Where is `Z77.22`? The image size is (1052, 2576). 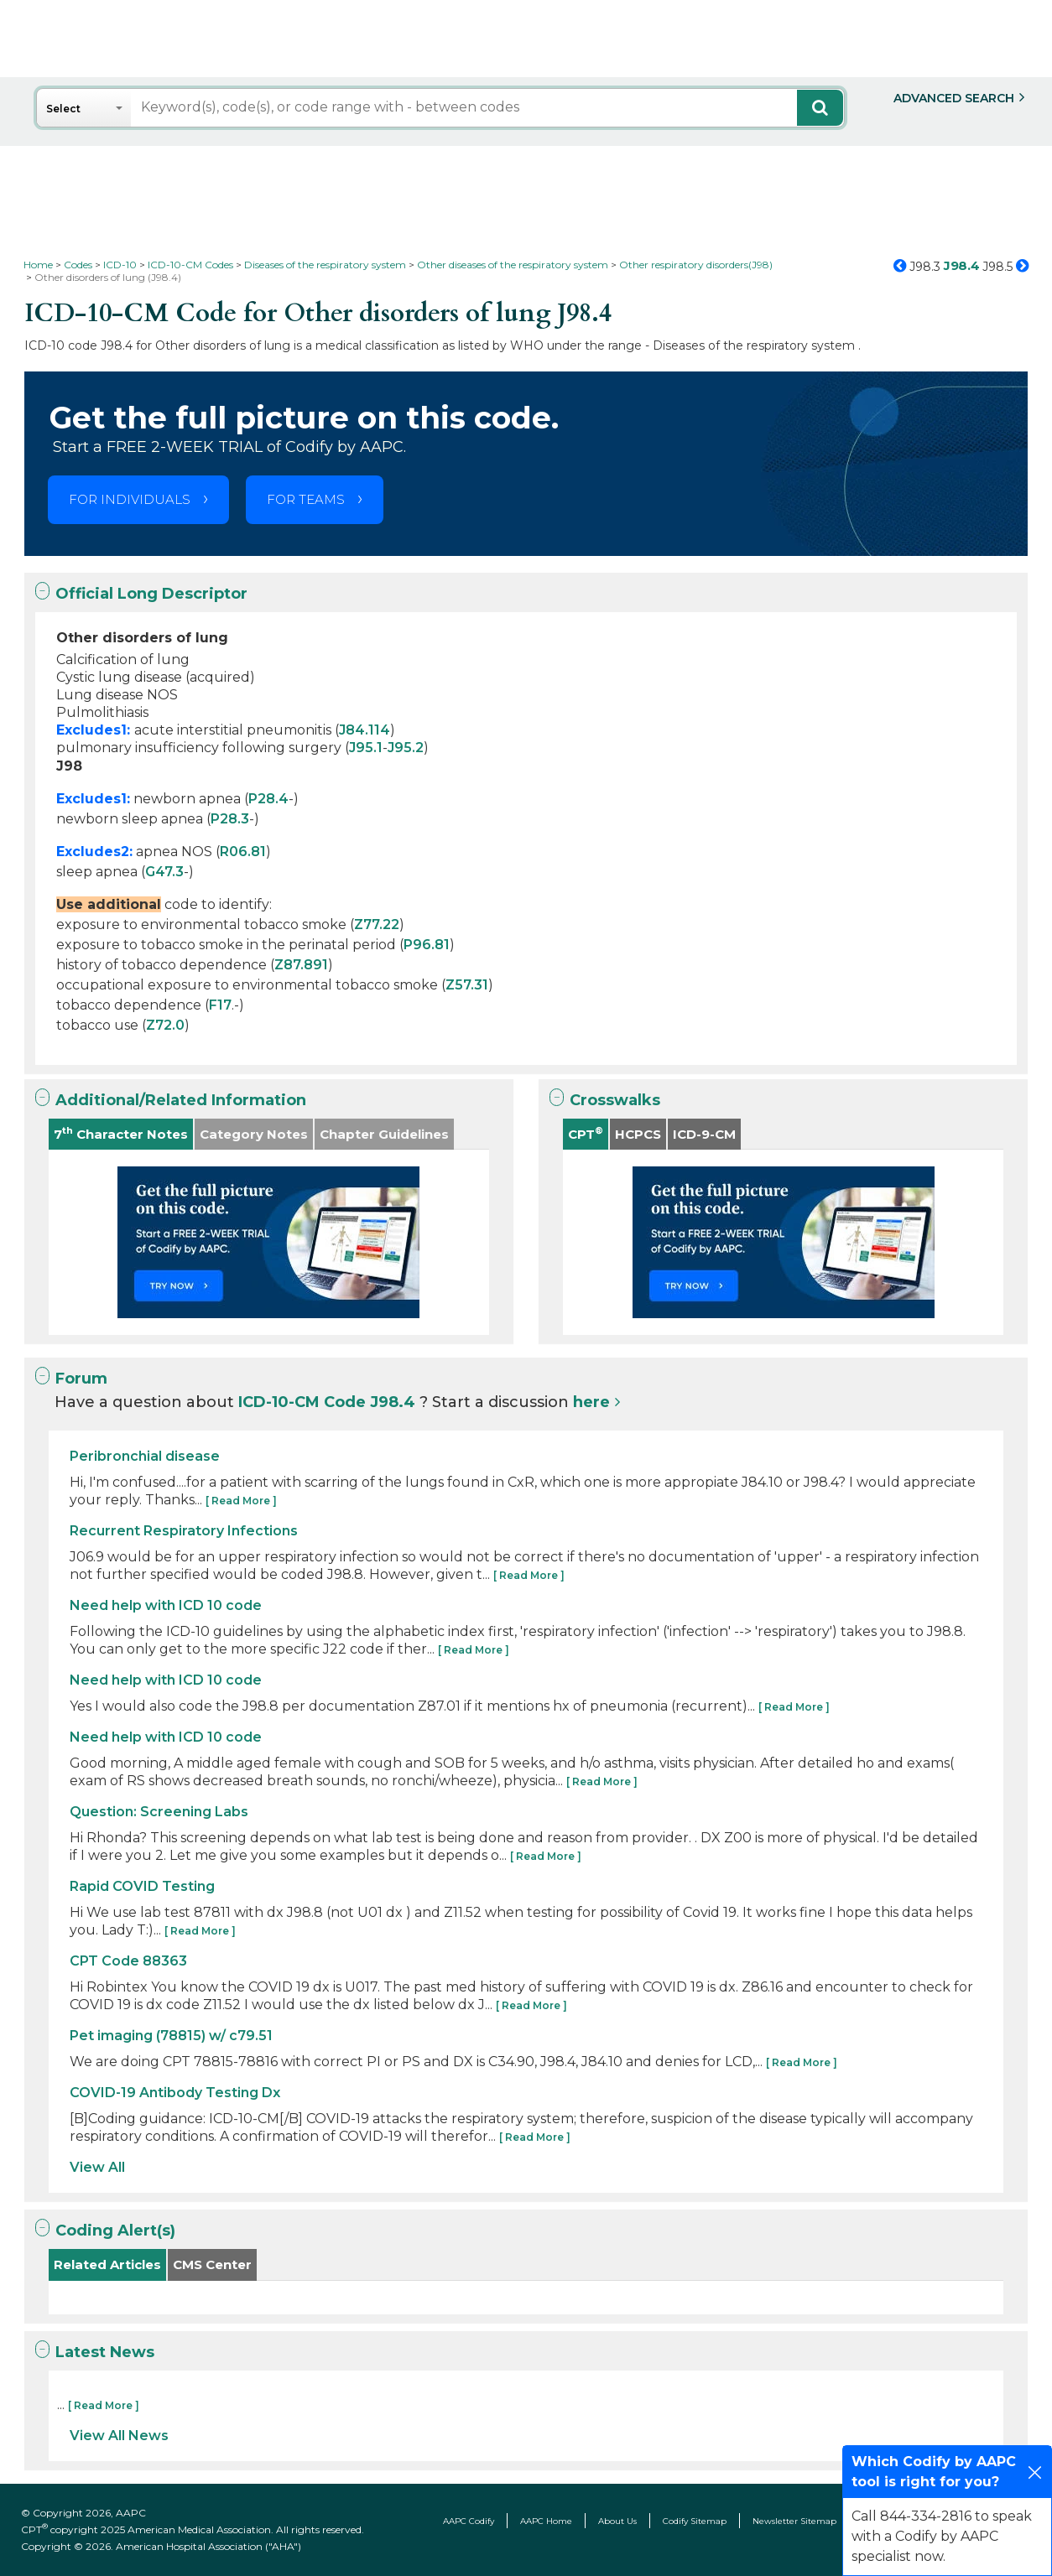
Z77.22 is located at coordinates (376, 924).